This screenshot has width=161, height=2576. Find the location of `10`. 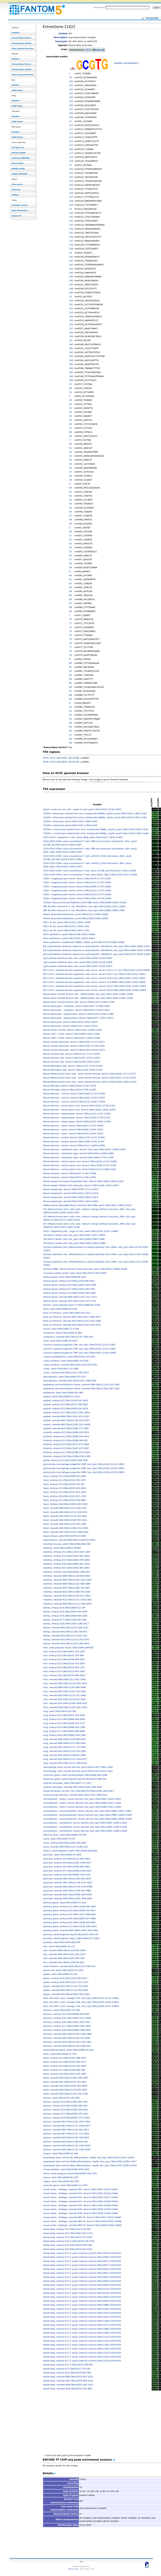

10 is located at coordinates (70, 77).